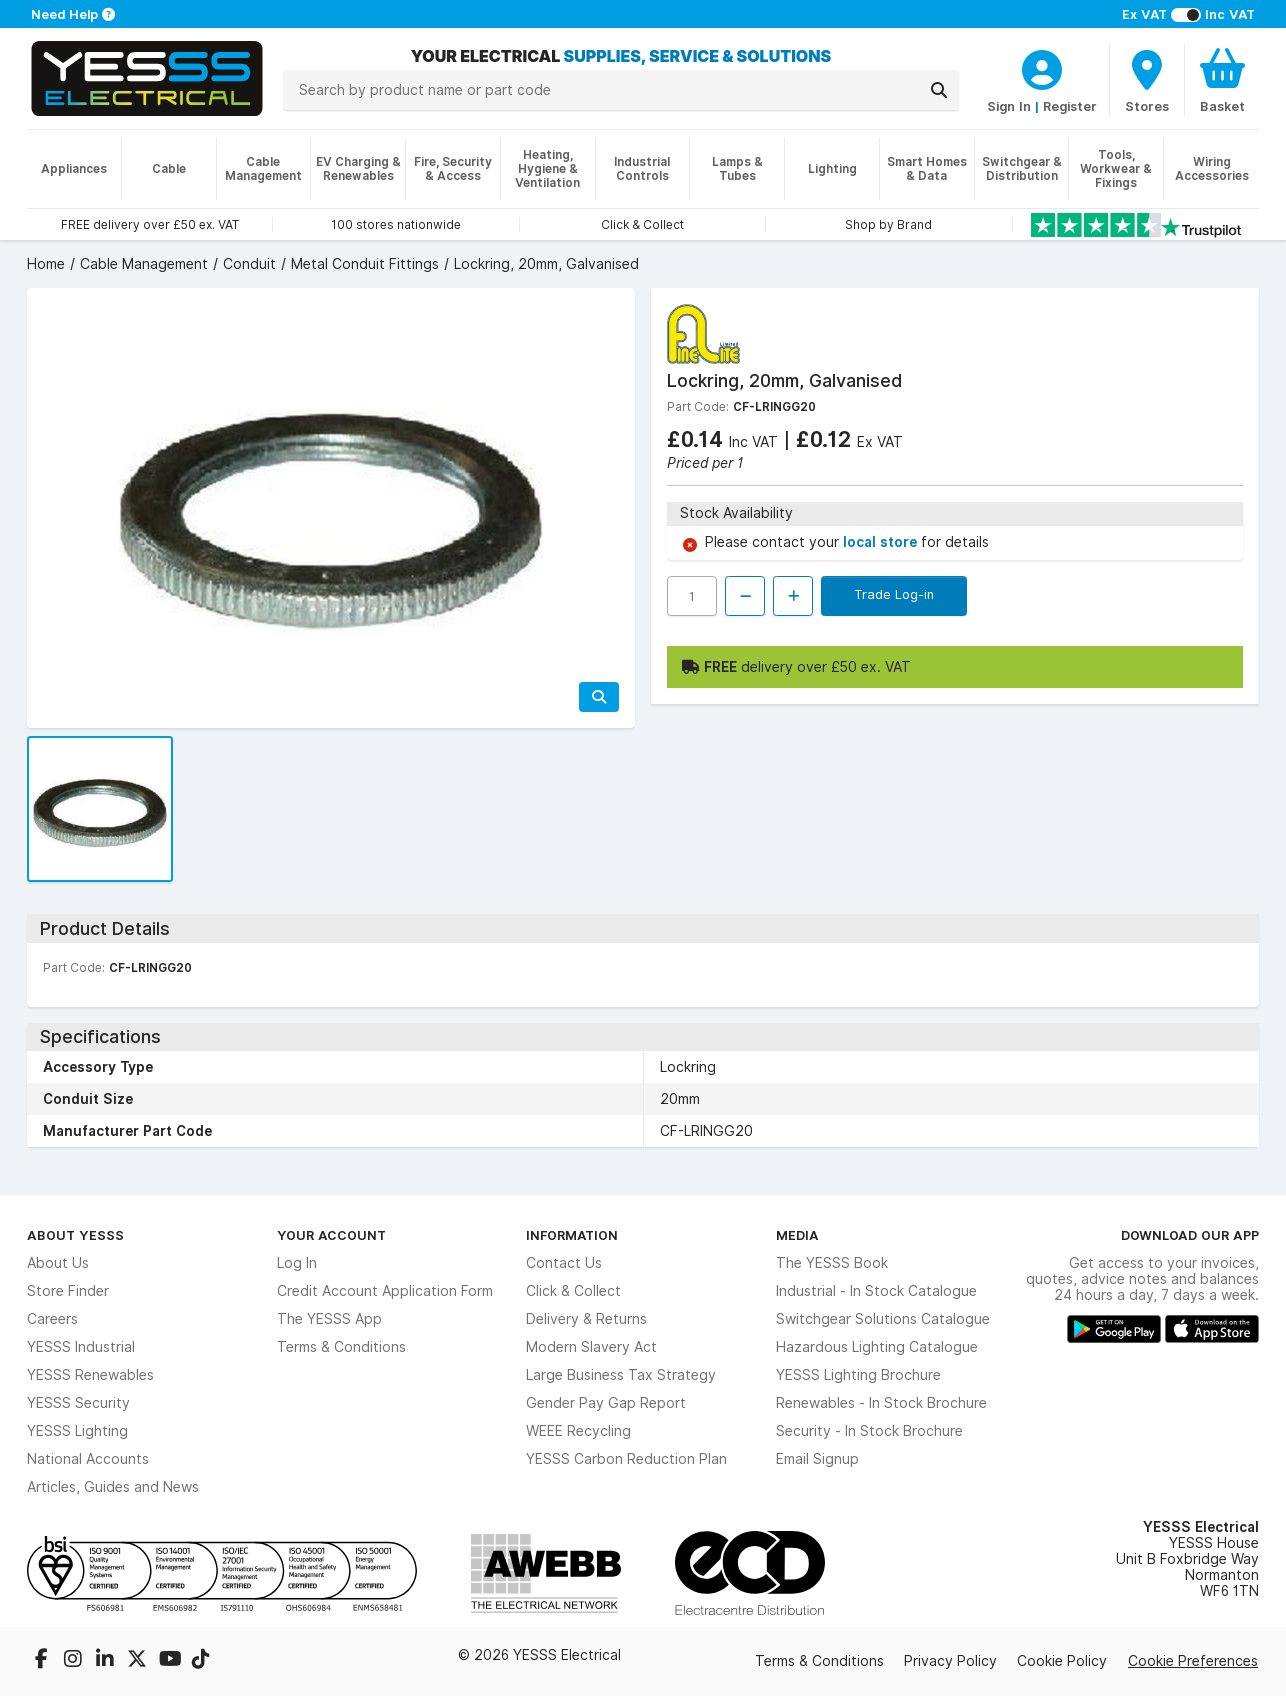 The height and width of the screenshot is (1696, 1286). I want to click on Click & Collect, so click(573, 1291).